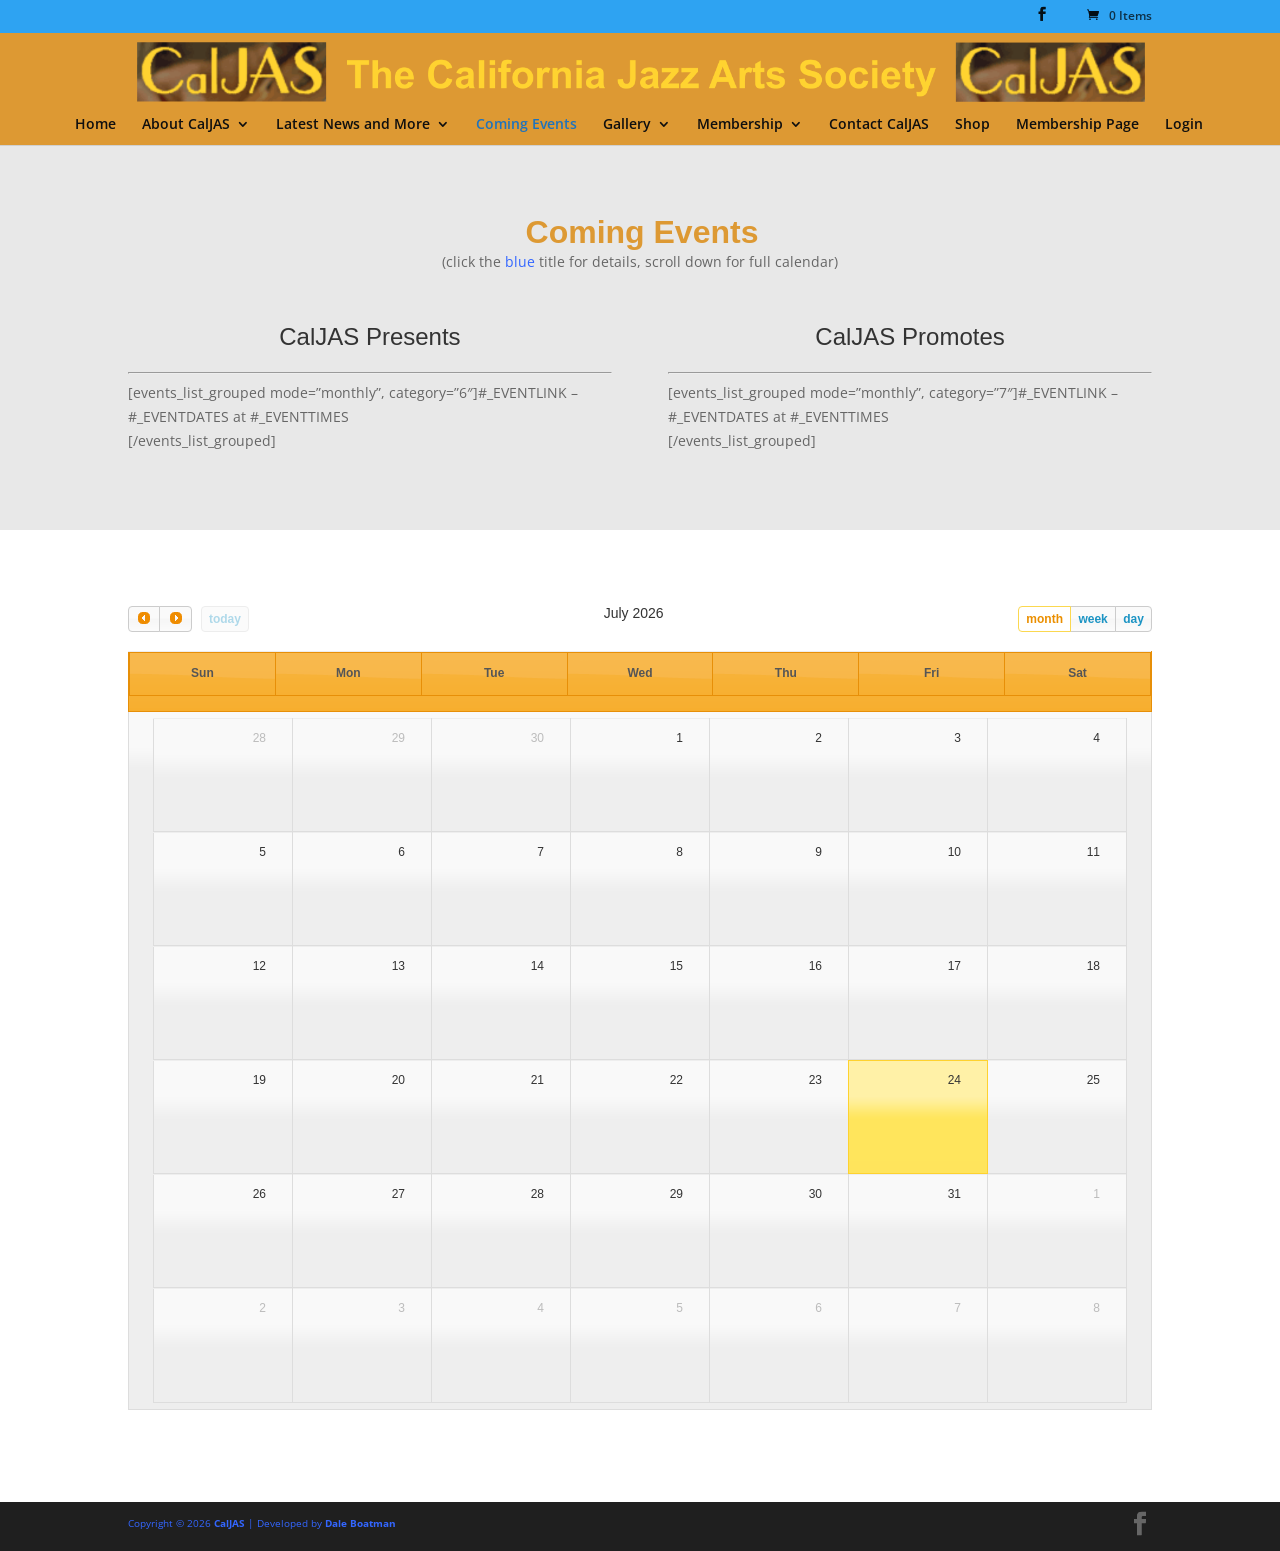 The height and width of the screenshot is (1551, 1280). Describe the element at coordinates (360, 1523) in the screenshot. I see `Dale Boatman` at that location.